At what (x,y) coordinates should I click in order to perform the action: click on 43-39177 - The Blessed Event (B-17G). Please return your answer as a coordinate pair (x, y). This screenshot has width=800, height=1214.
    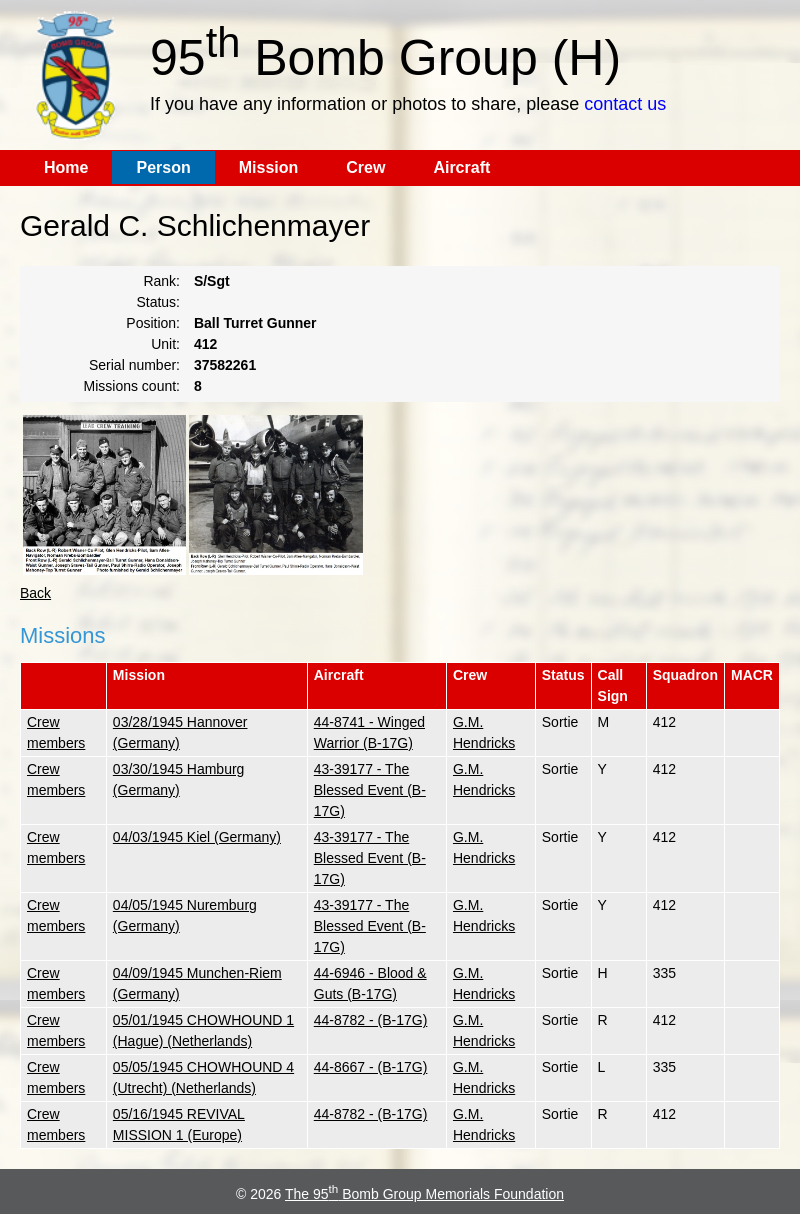
    Looking at the image, I should click on (370, 790).